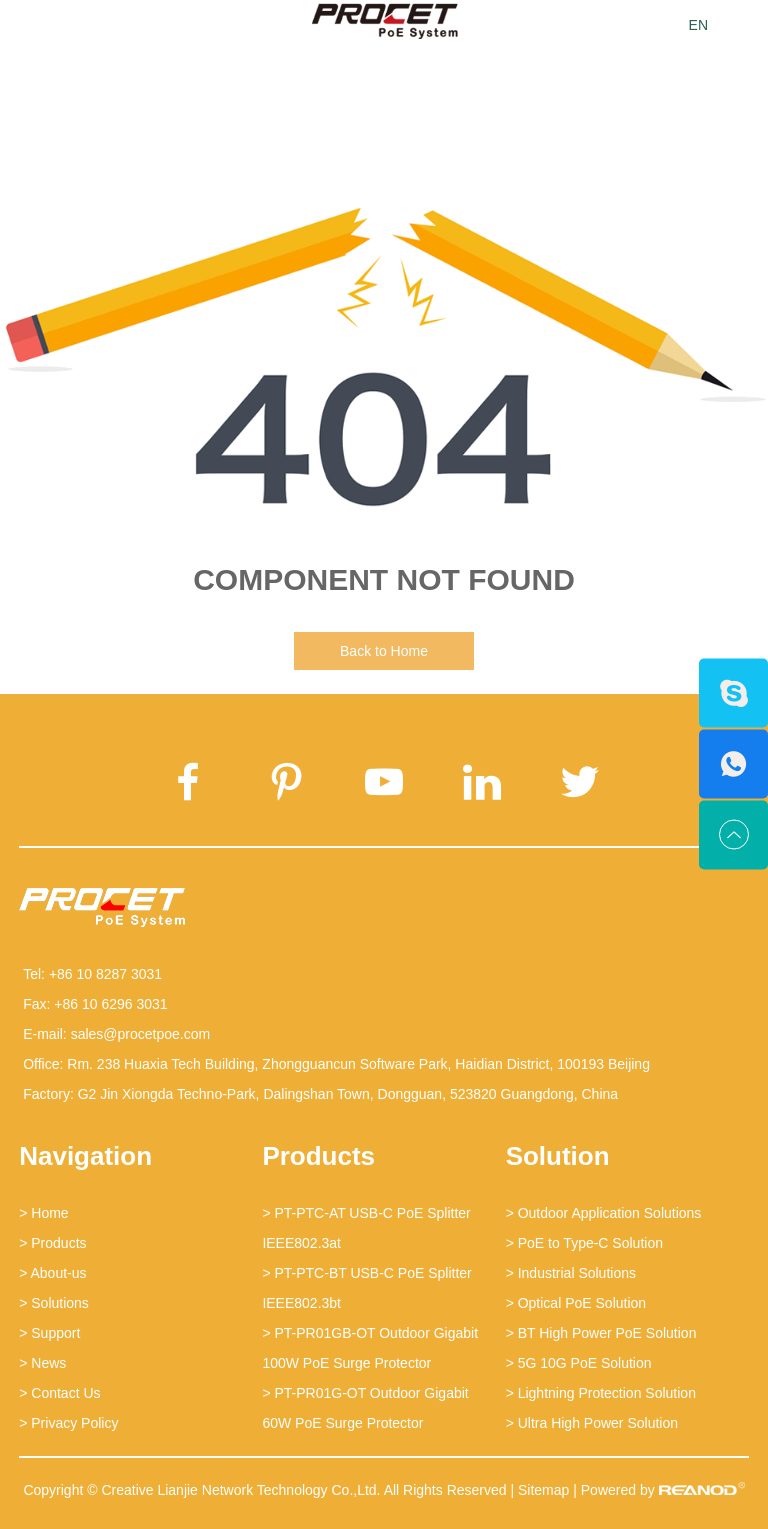 Image resolution: width=768 pixels, height=1529 pixels. Describe the element at coordinates (68, 1423) in the screenshot. I see `> Privacy Policy` at that location.